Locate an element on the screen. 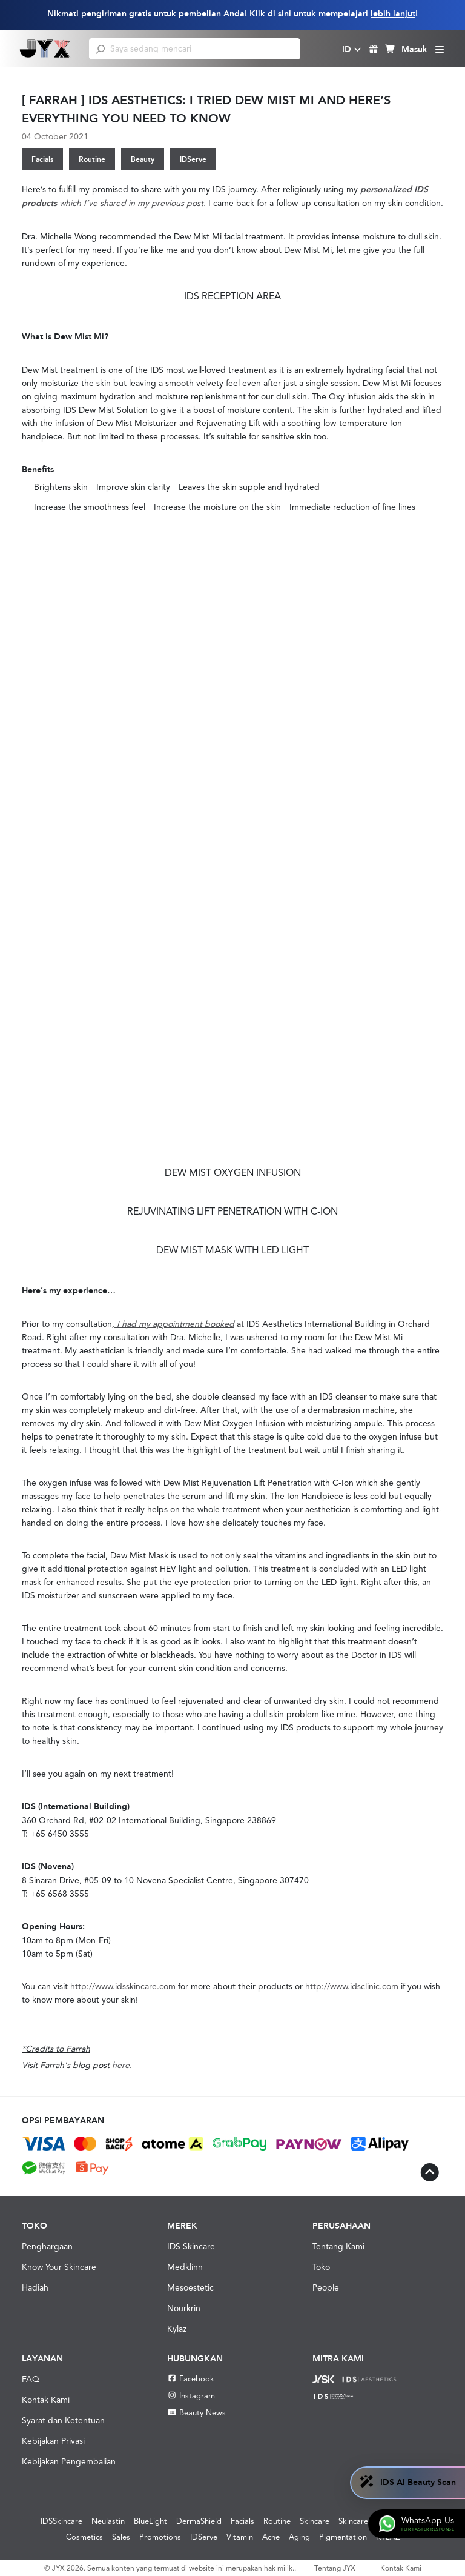  IDServe is located at coordinates (193, 159).